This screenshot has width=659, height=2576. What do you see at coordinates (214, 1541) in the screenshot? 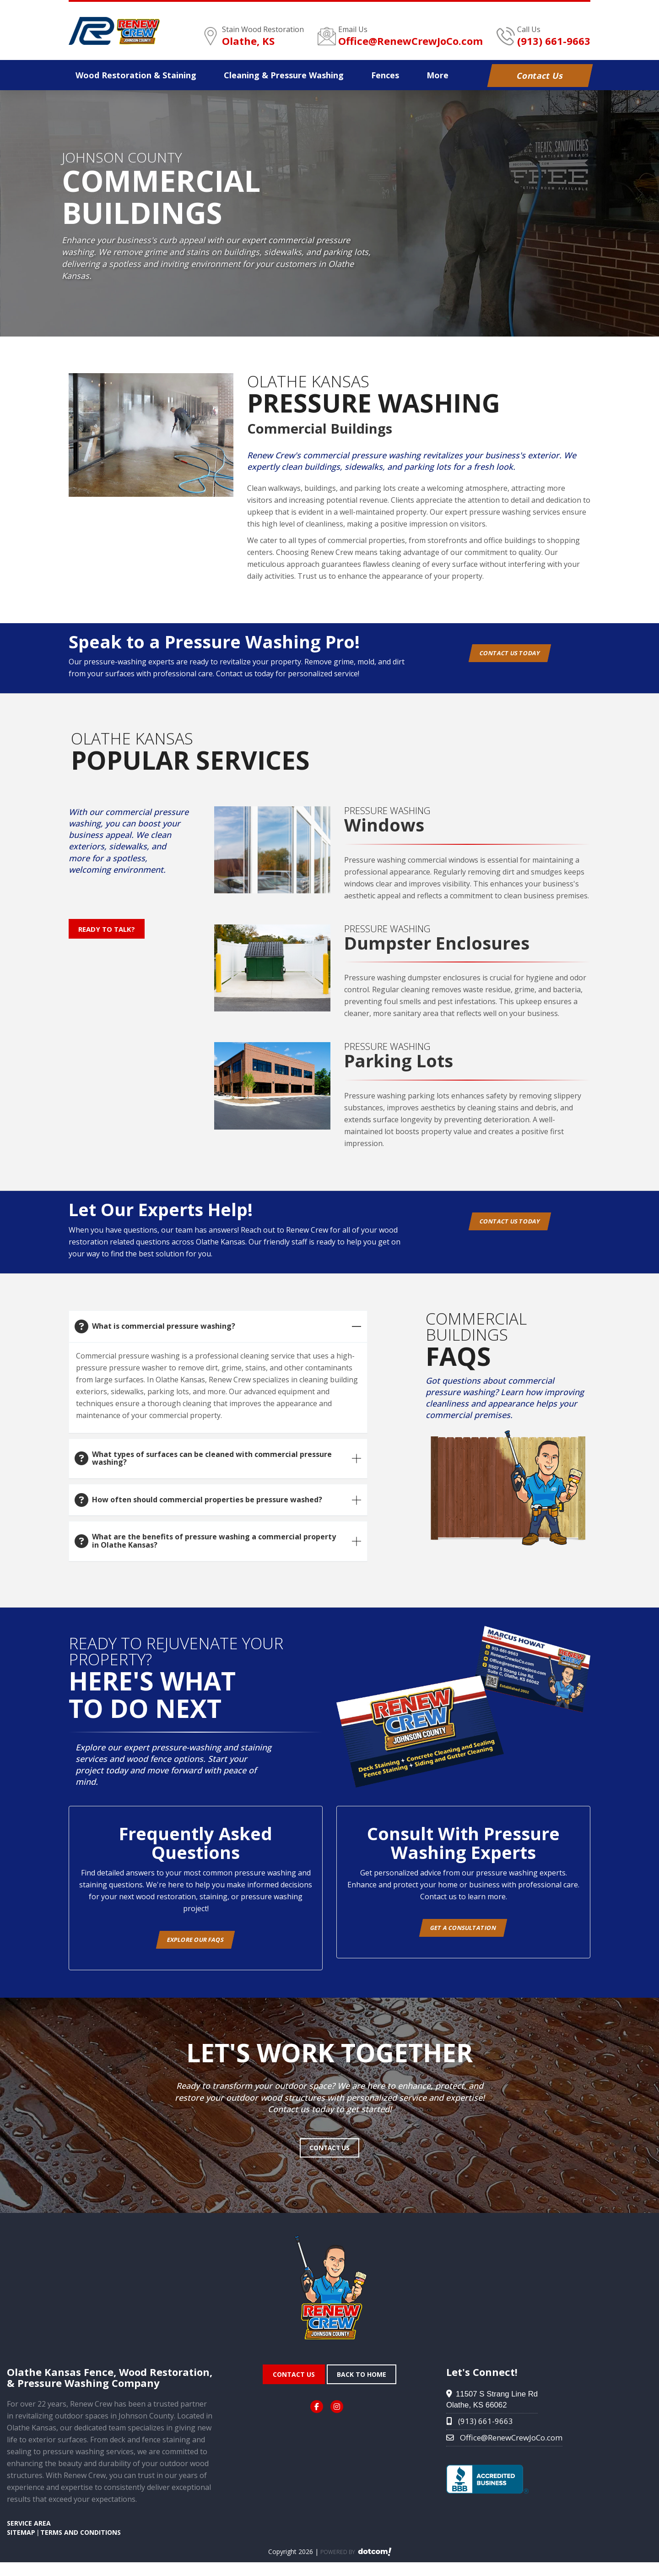
I see `What are the benefits of pressure washing a commercial property in Olathe Kansas?` at bounding box center [214, 1541].